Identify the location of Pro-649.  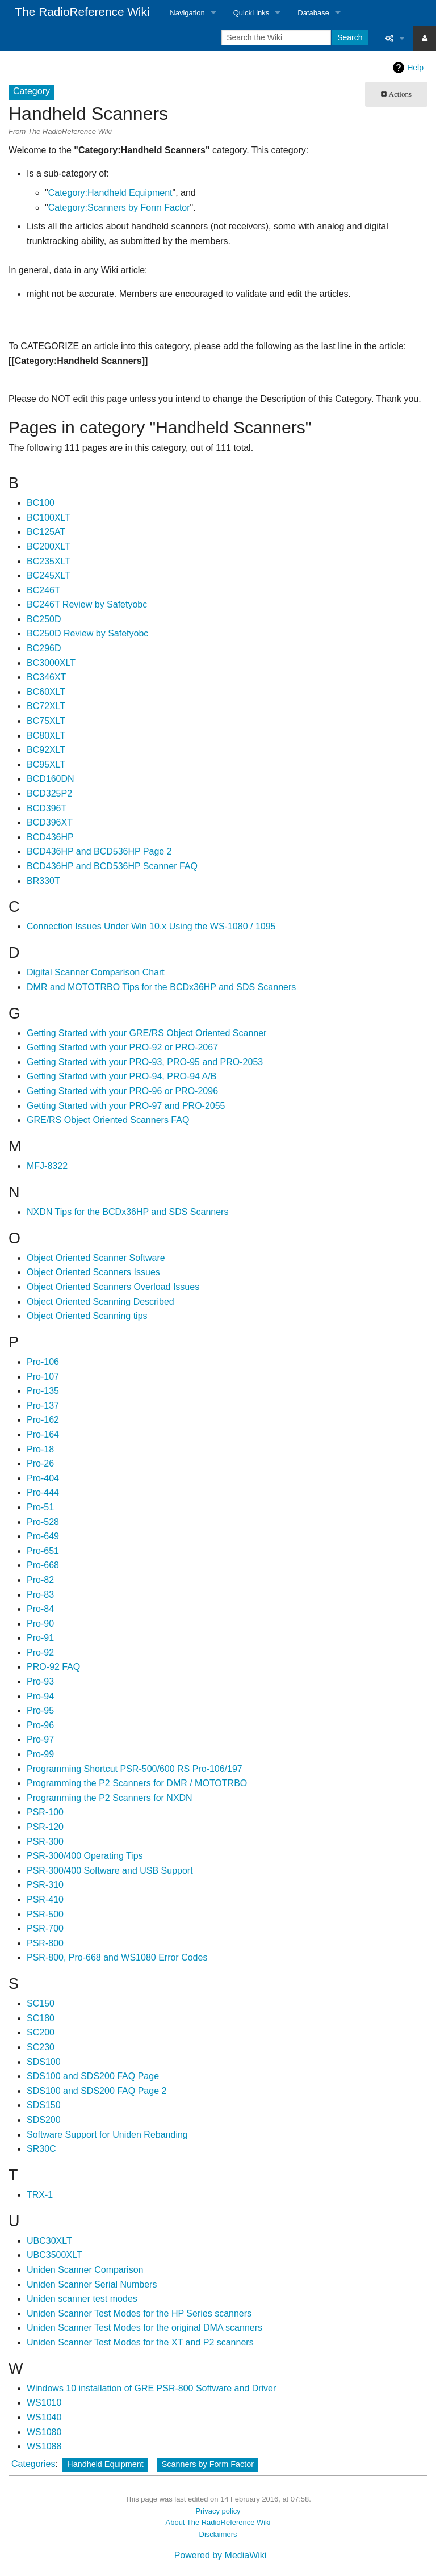
(43, 1536).